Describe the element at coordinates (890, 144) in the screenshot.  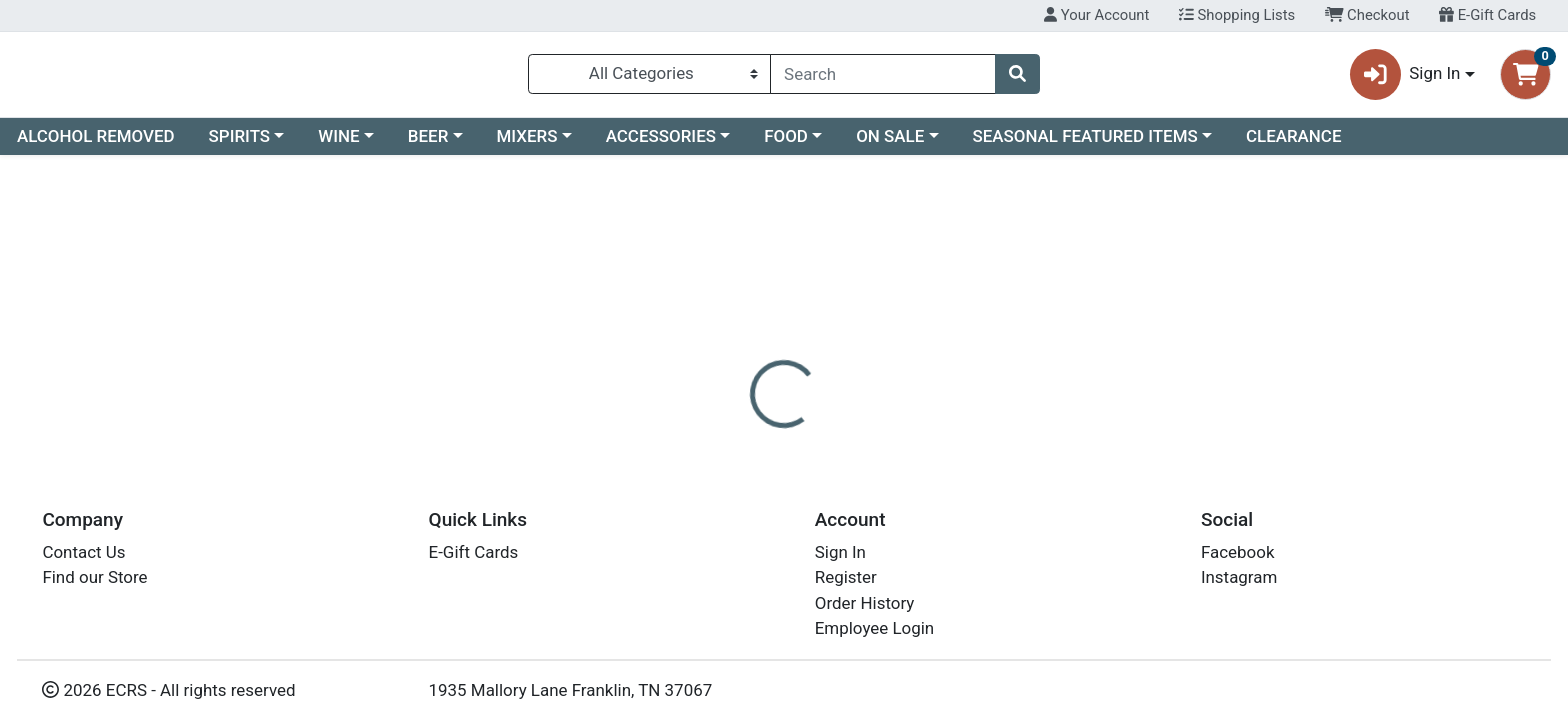
I see `ON SALE` at that location.